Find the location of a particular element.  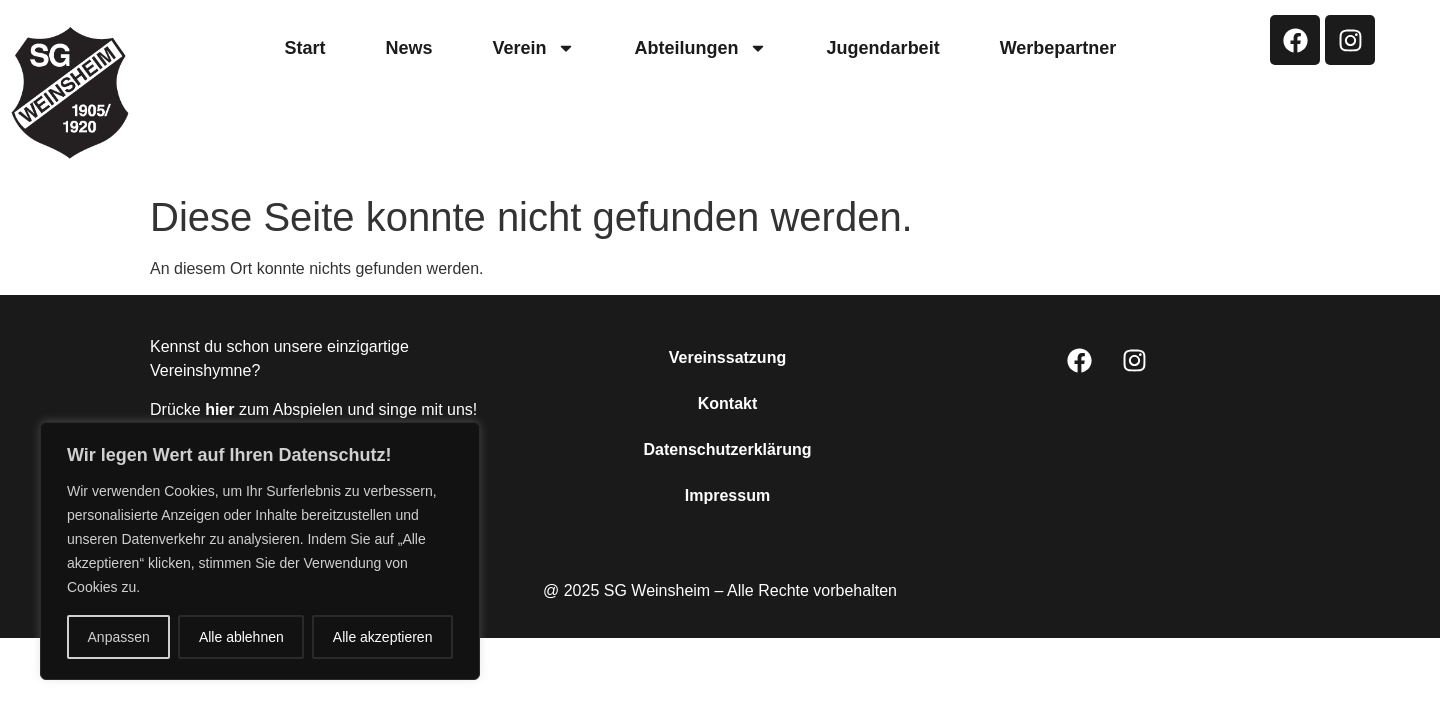

Start is located at coordinates (305, 48).